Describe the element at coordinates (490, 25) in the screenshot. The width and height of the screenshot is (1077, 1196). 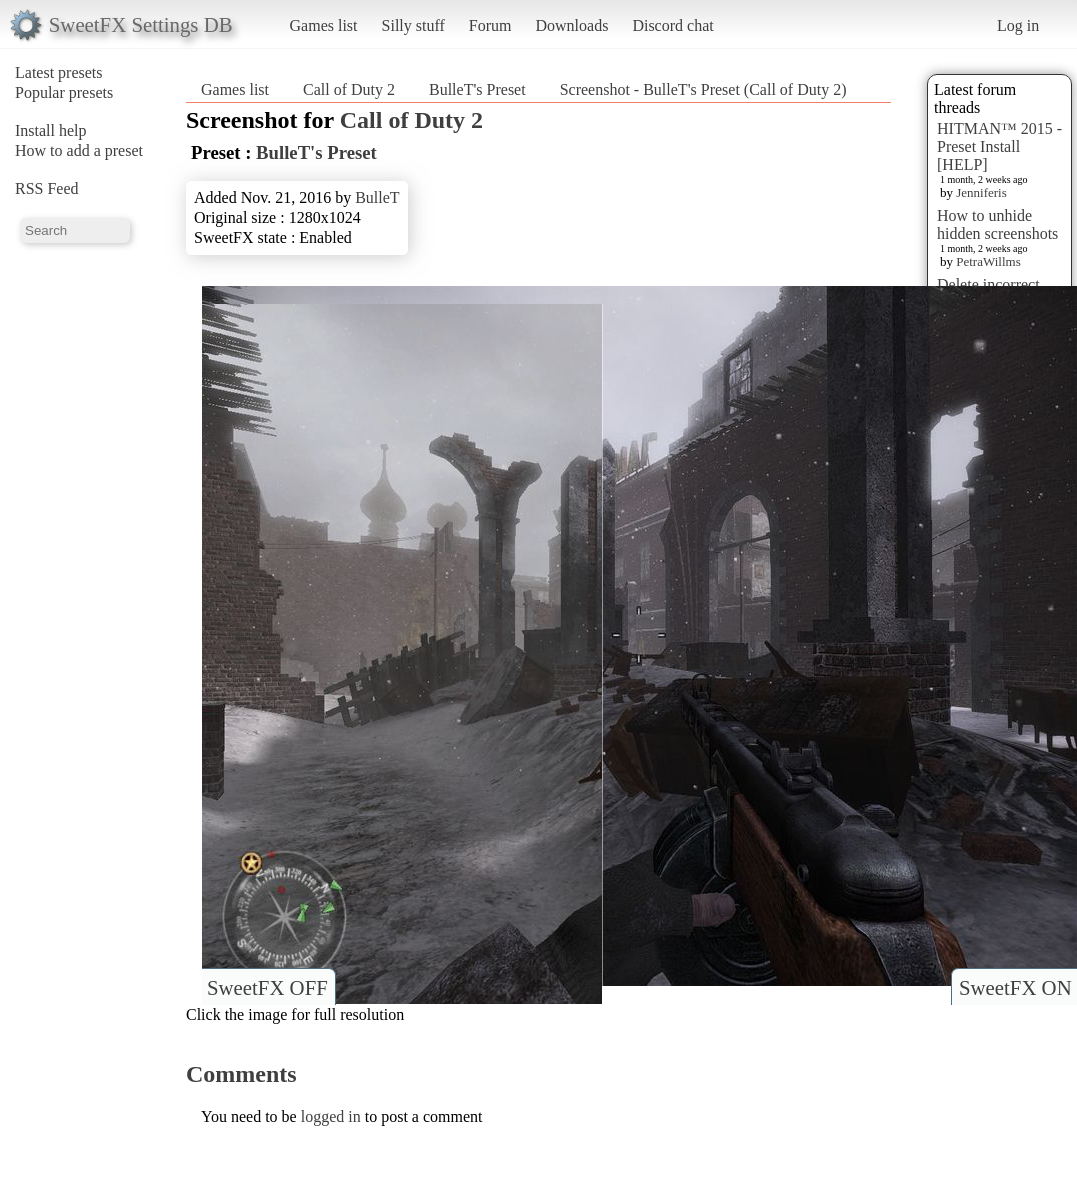
I see `Forum` at that location.